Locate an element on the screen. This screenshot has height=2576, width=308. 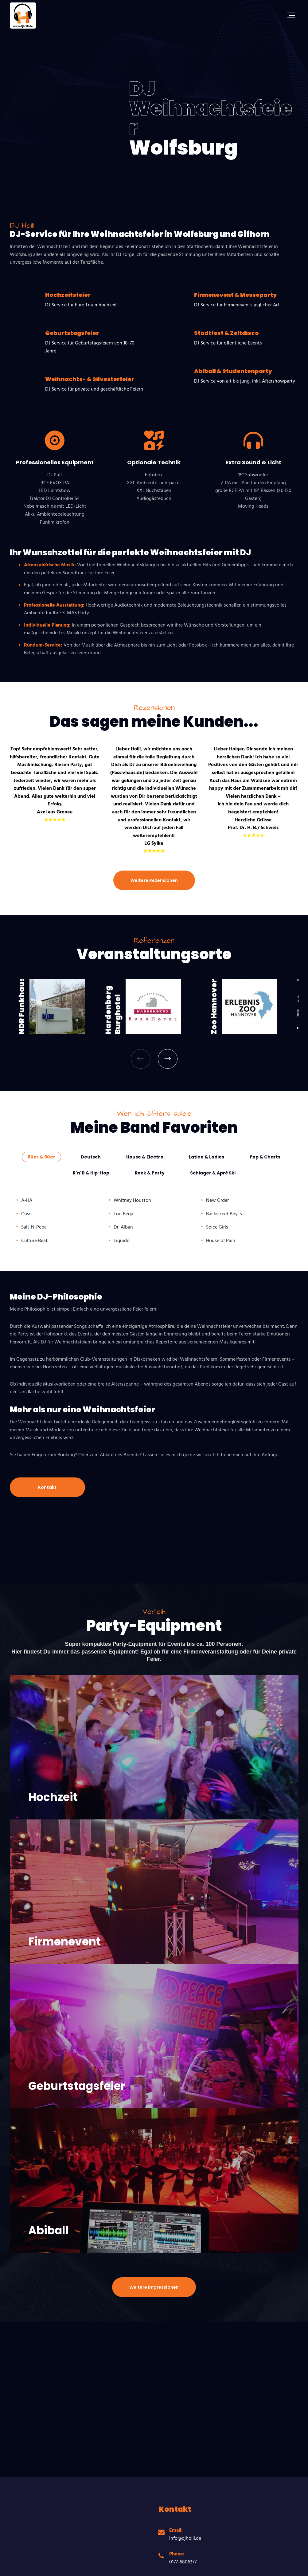
[button] is located at coordinates (140, 1059).